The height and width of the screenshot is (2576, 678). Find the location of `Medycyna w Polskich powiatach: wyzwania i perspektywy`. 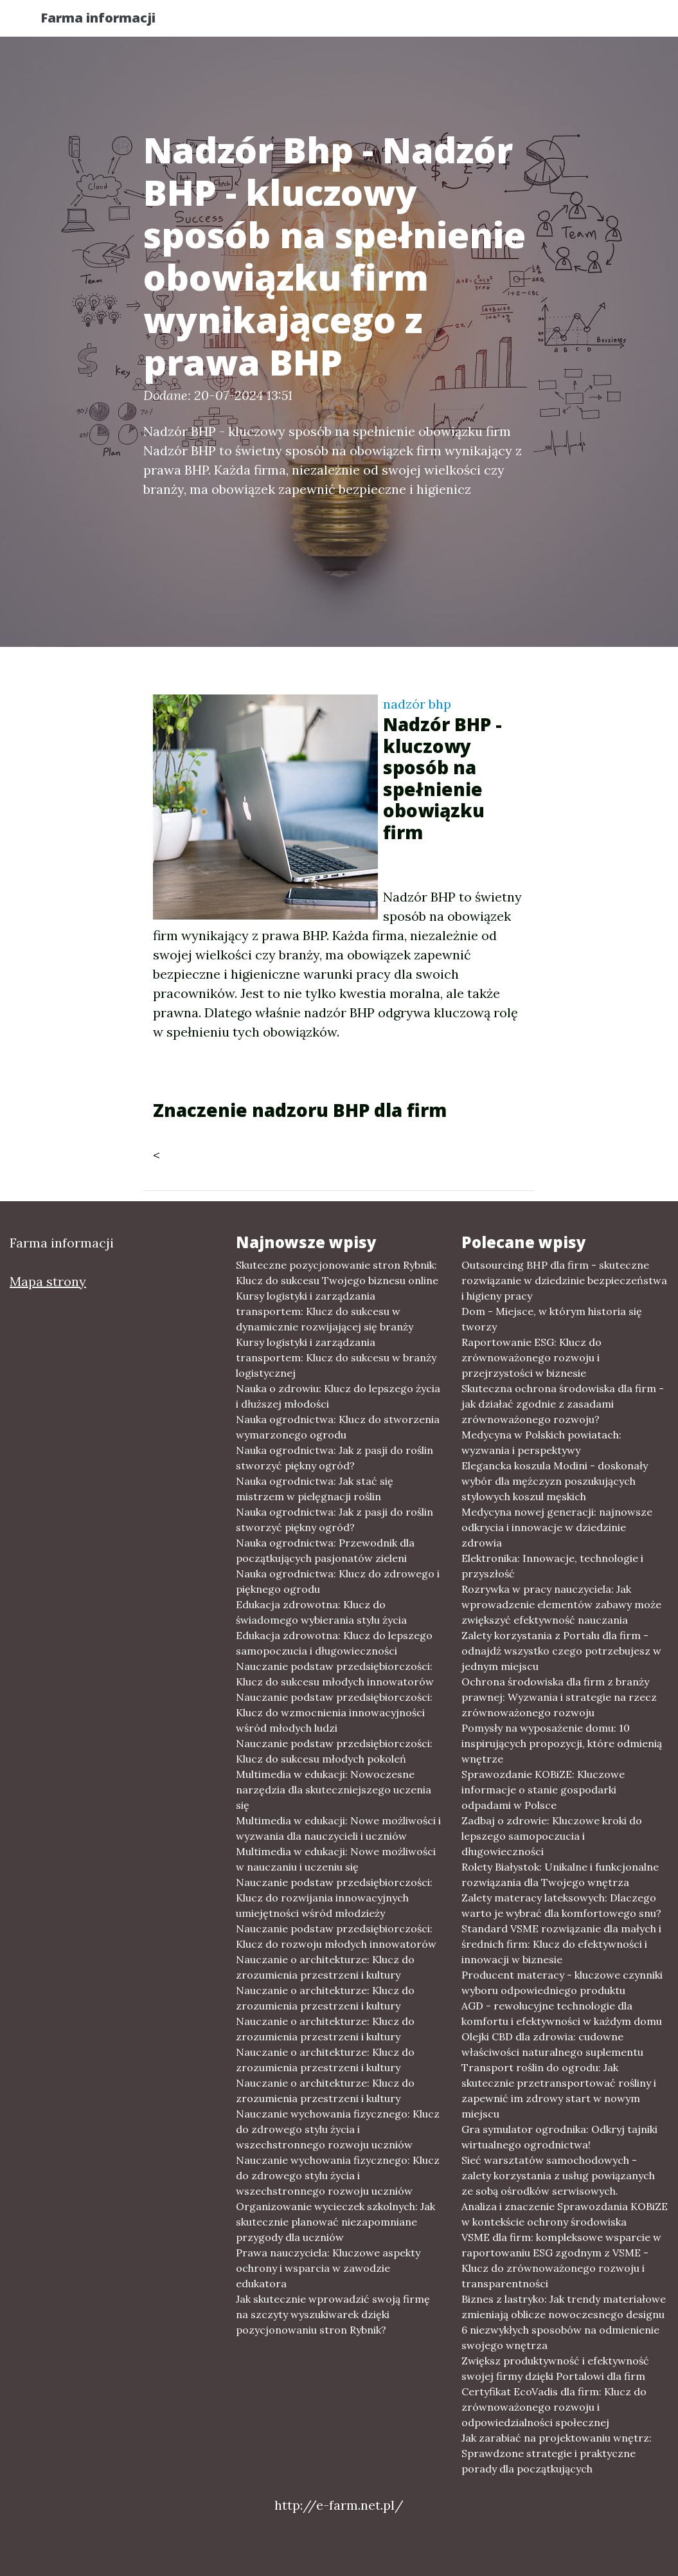

Medycyna w Polskich powiatach: wyzwania i perspektywy is located at coordinates (541, 1442).